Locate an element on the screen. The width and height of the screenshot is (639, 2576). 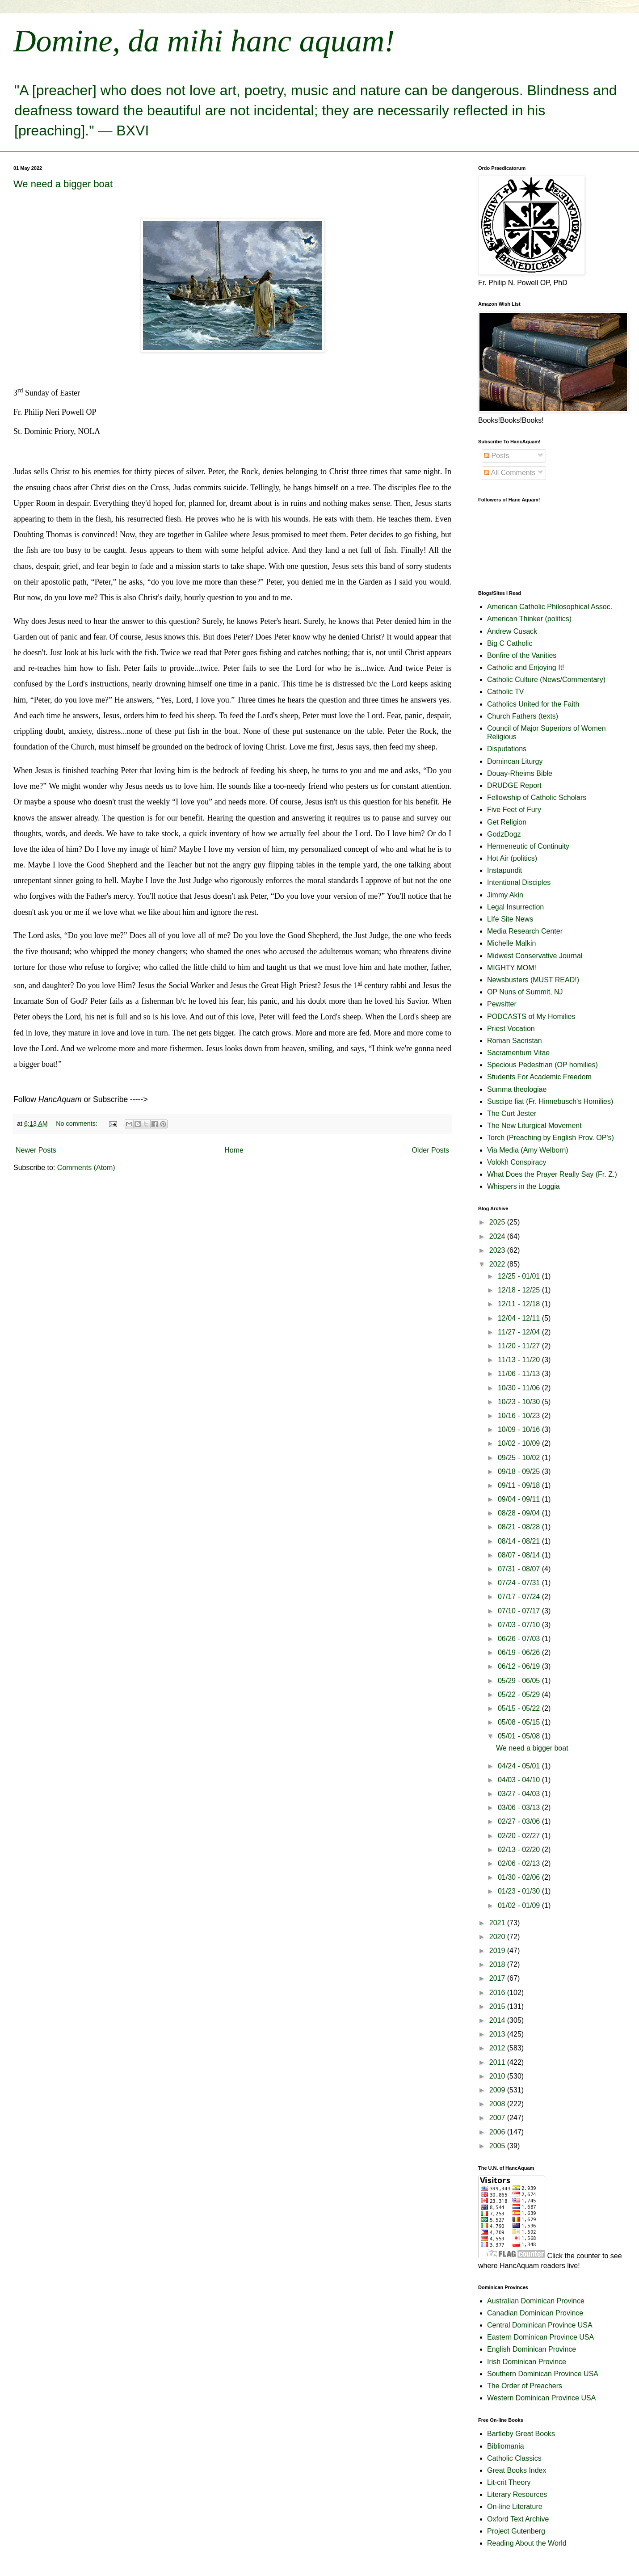
10/30 - 11/06 is located at coordinates (520, 1388).